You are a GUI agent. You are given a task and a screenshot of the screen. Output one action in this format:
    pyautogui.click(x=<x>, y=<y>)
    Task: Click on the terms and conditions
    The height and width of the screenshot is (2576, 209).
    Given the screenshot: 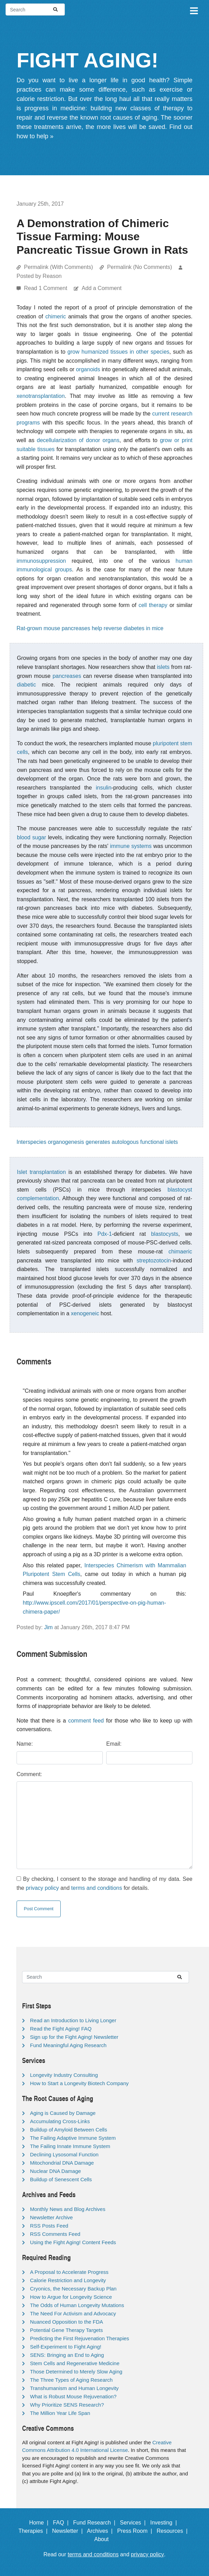 What is the action you would take?
    pyautogui.click(x=96, y=1888)
    